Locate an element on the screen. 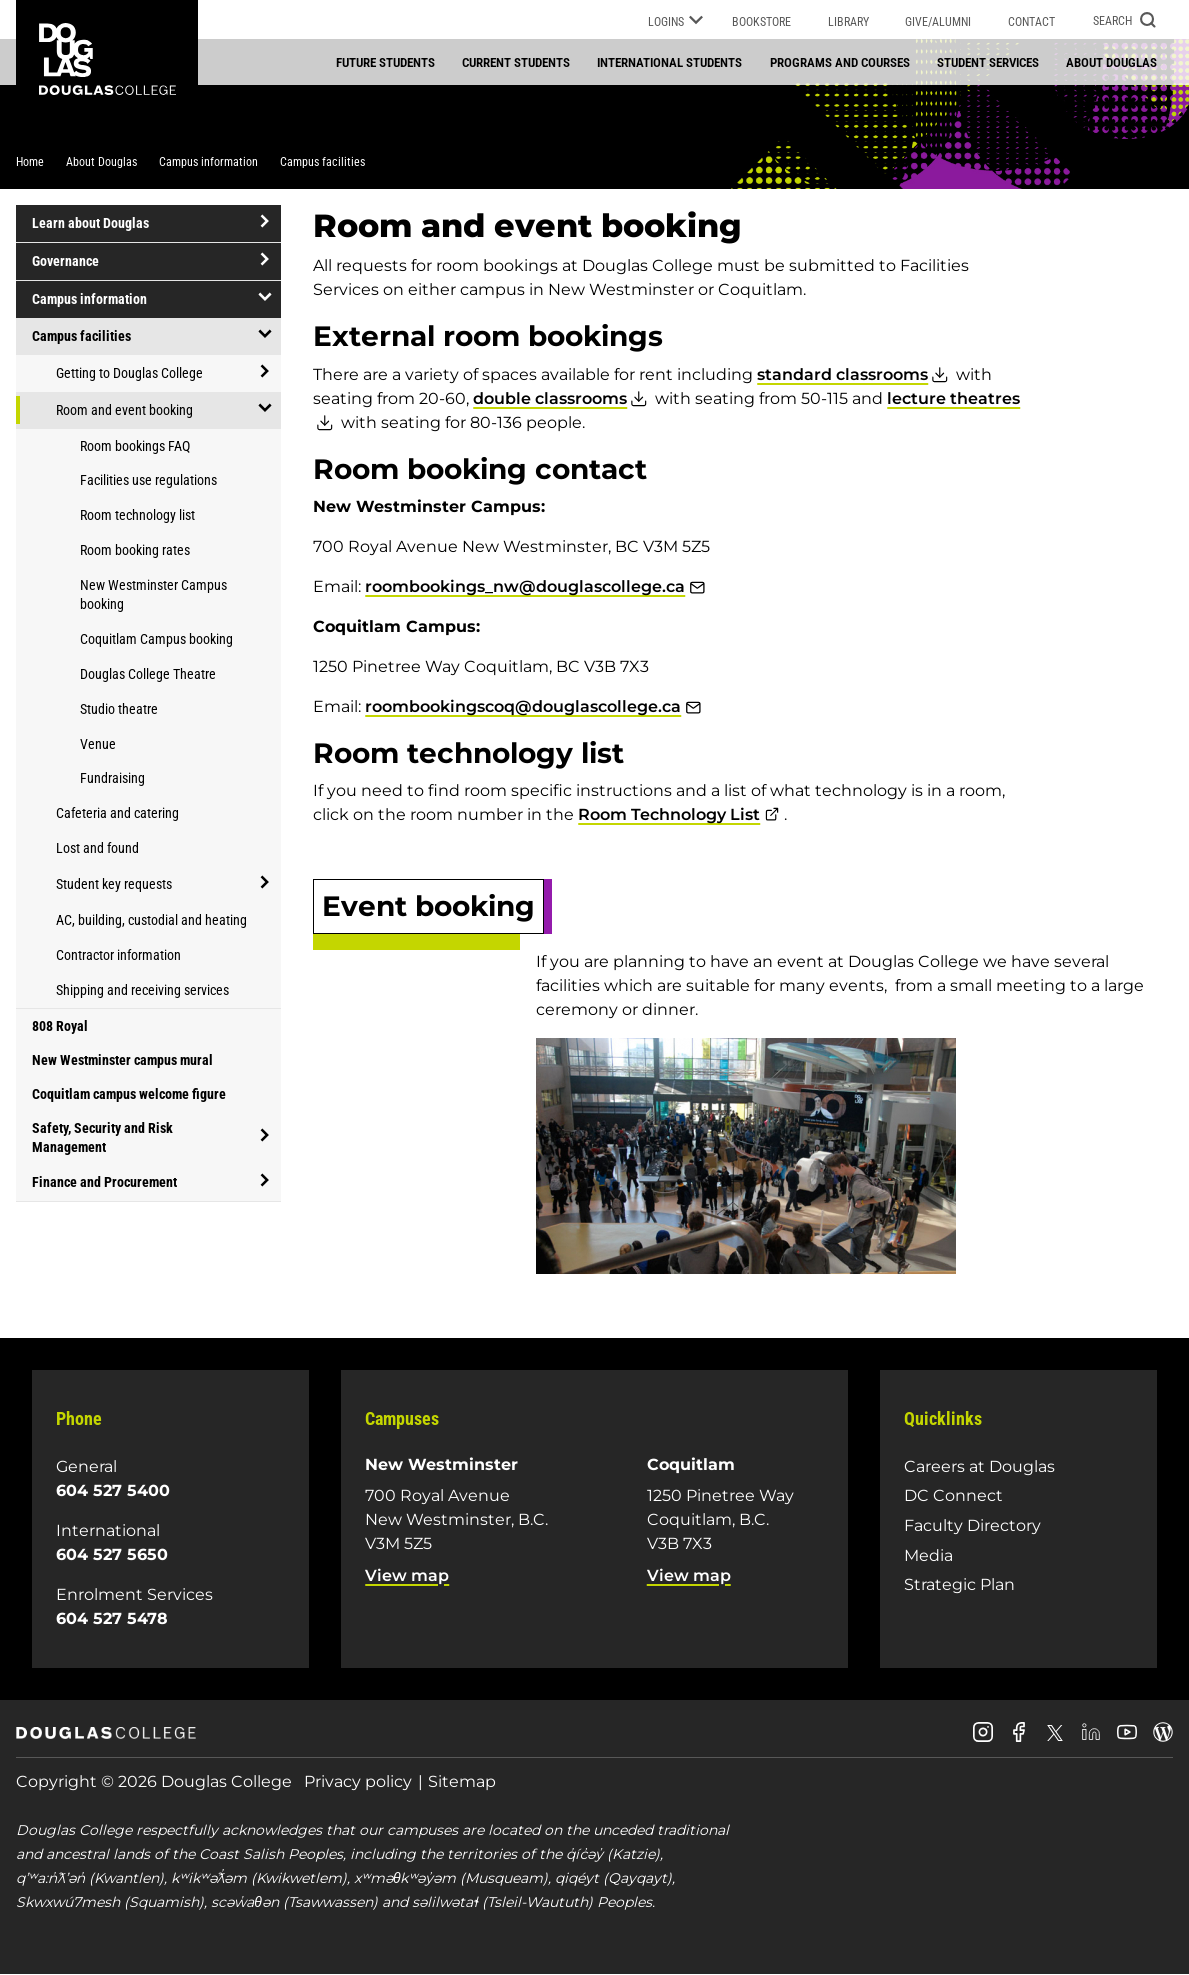 Image resolution: width=1189 pixels, height=1975 pixels. Future students is located at coordinates (385, 62).